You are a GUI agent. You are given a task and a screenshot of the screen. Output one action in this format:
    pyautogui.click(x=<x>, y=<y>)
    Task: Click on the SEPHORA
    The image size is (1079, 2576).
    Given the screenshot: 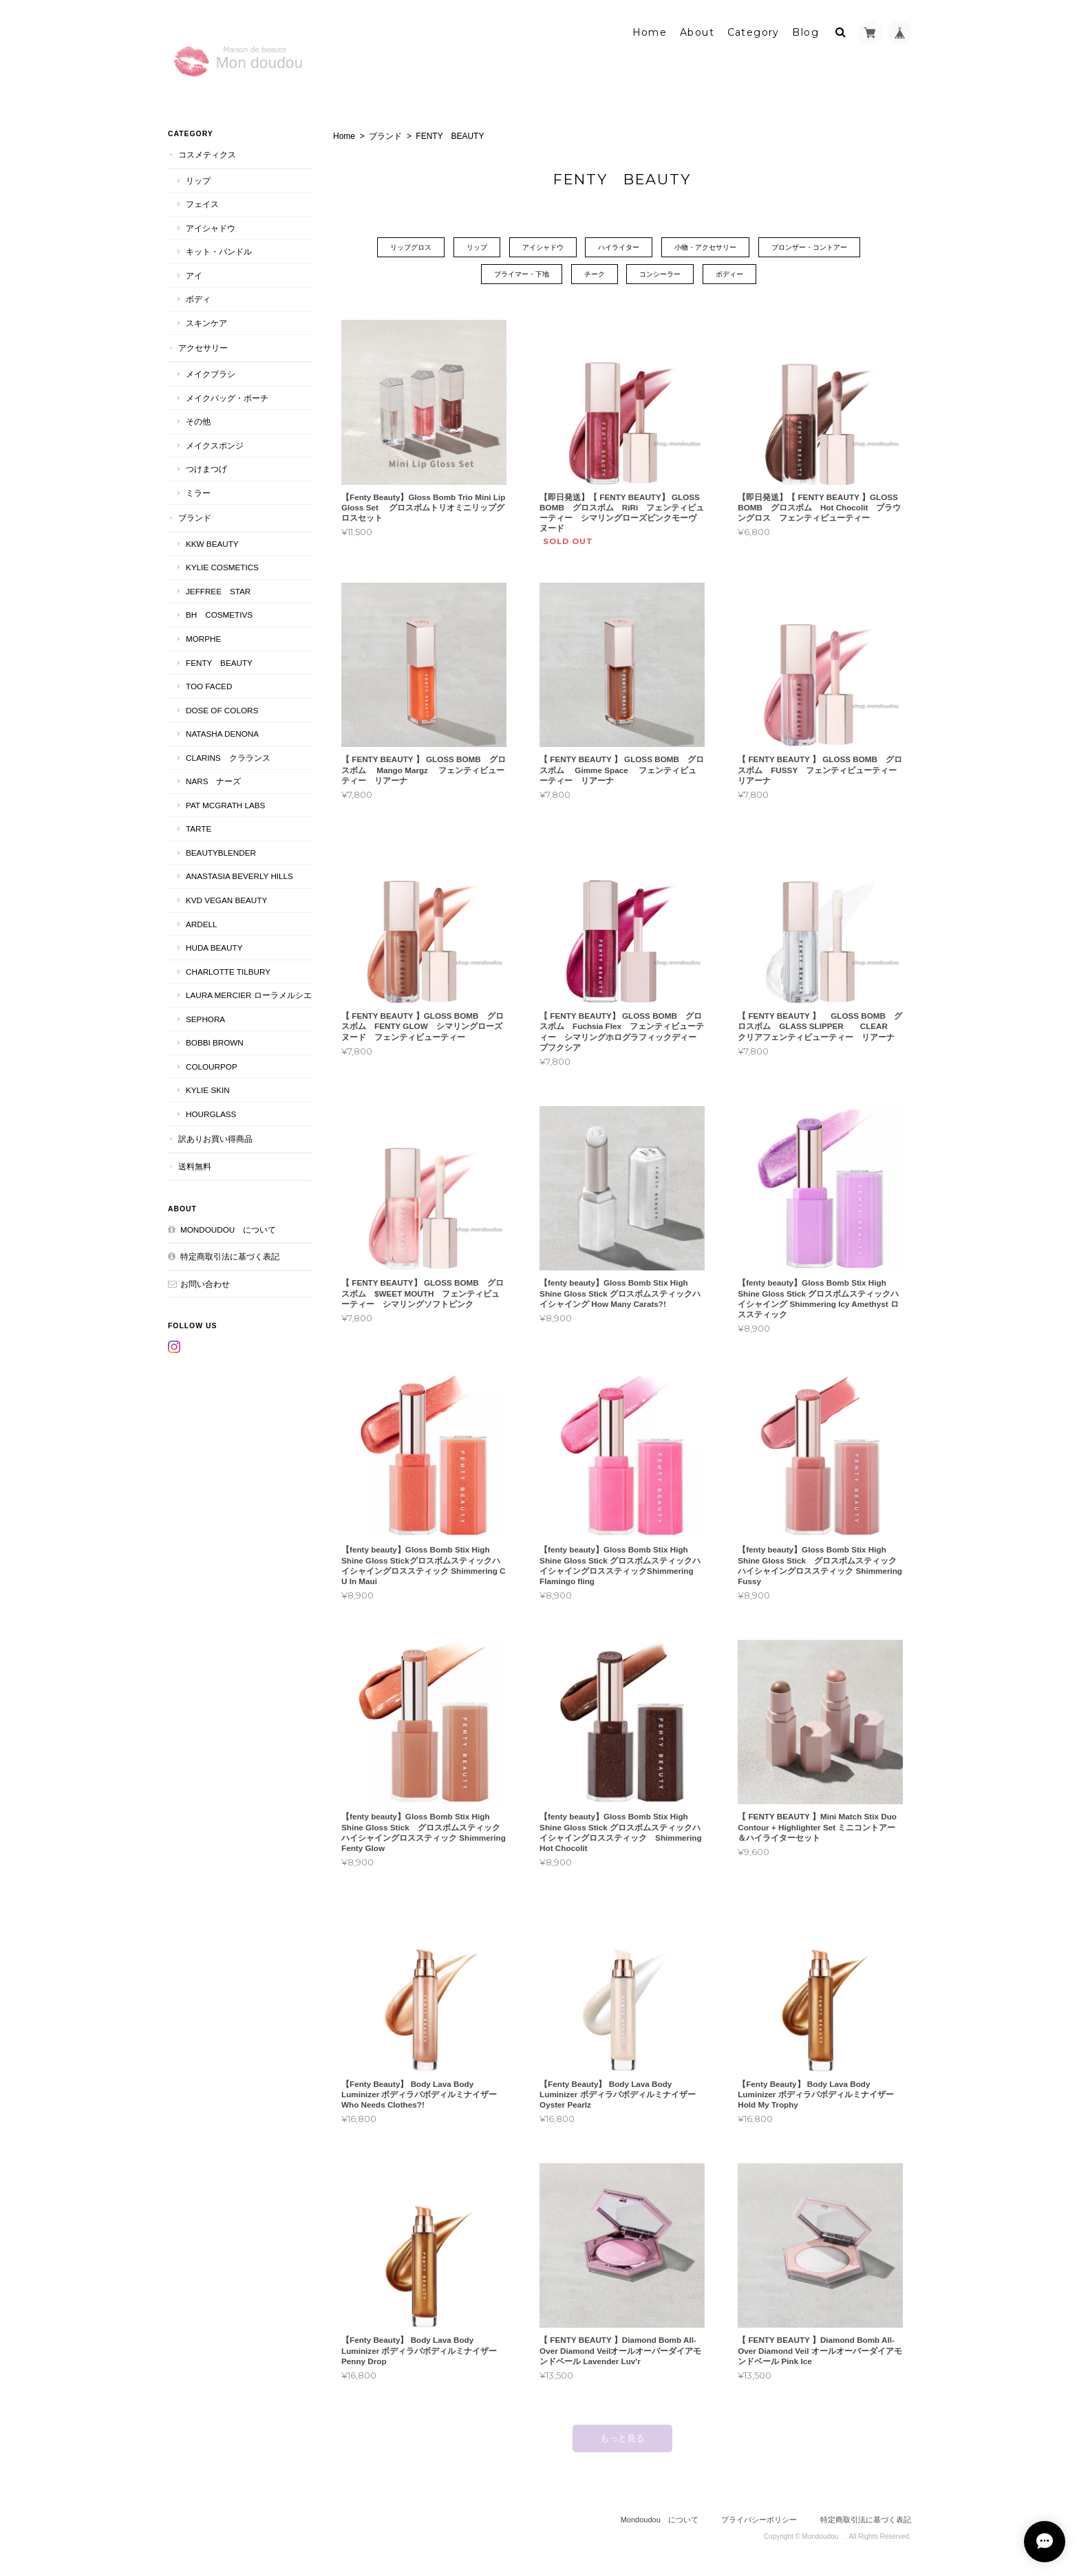 What is the action you would take?
    pyautogui.click(x=205, y=1019)
    